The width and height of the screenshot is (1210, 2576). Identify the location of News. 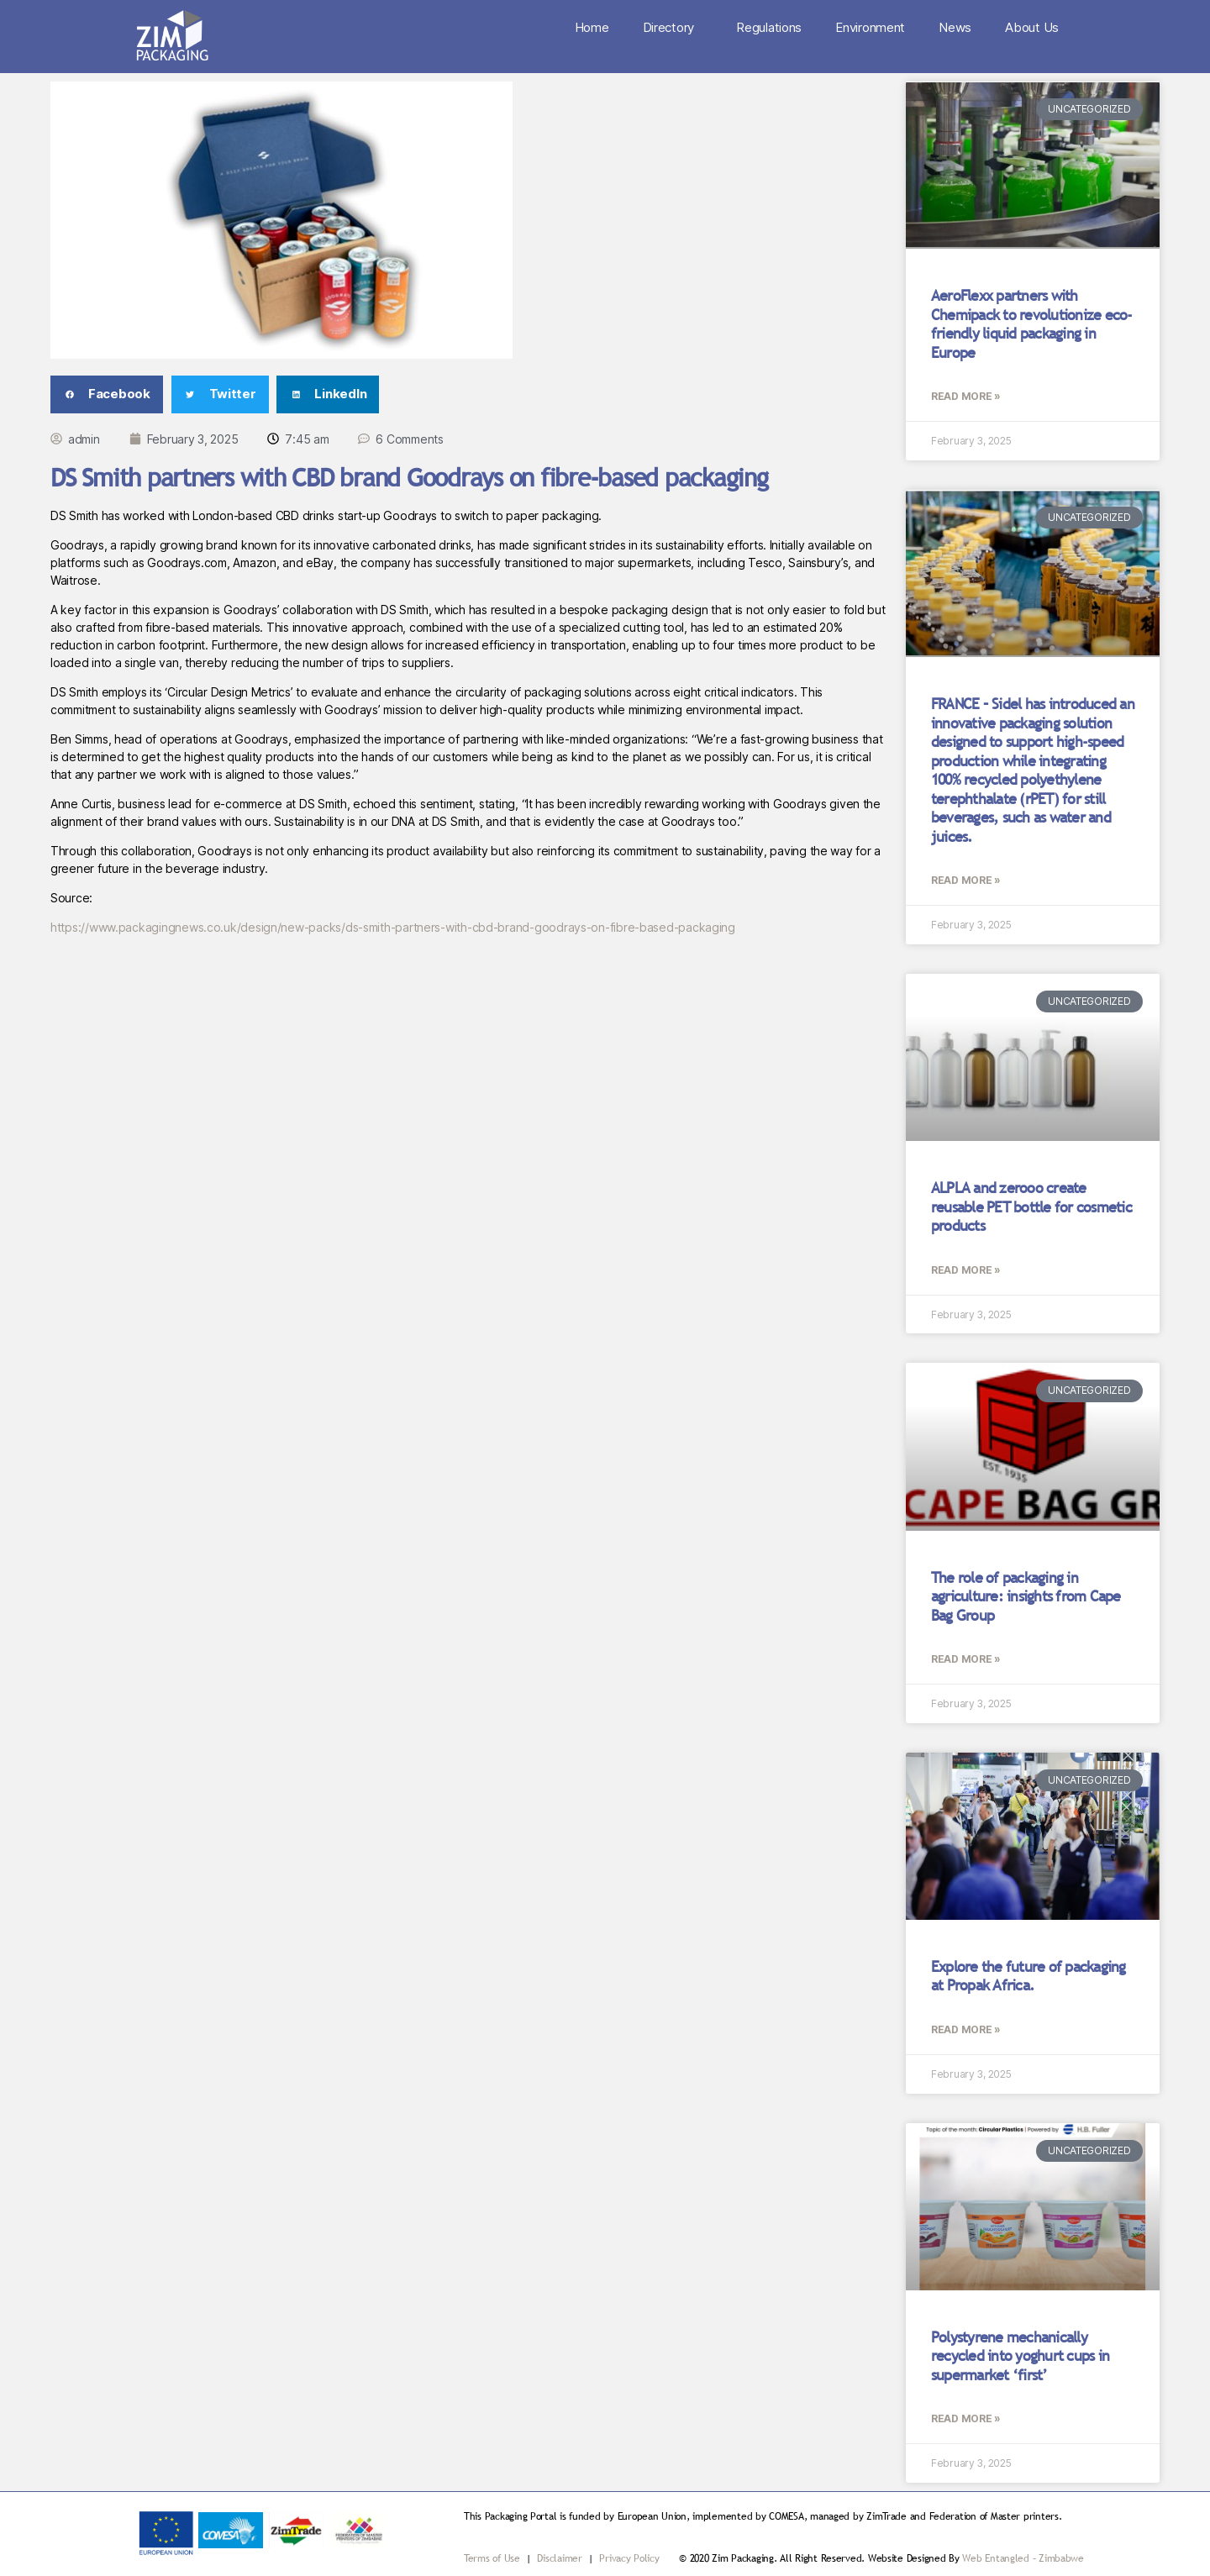
(955, 27).